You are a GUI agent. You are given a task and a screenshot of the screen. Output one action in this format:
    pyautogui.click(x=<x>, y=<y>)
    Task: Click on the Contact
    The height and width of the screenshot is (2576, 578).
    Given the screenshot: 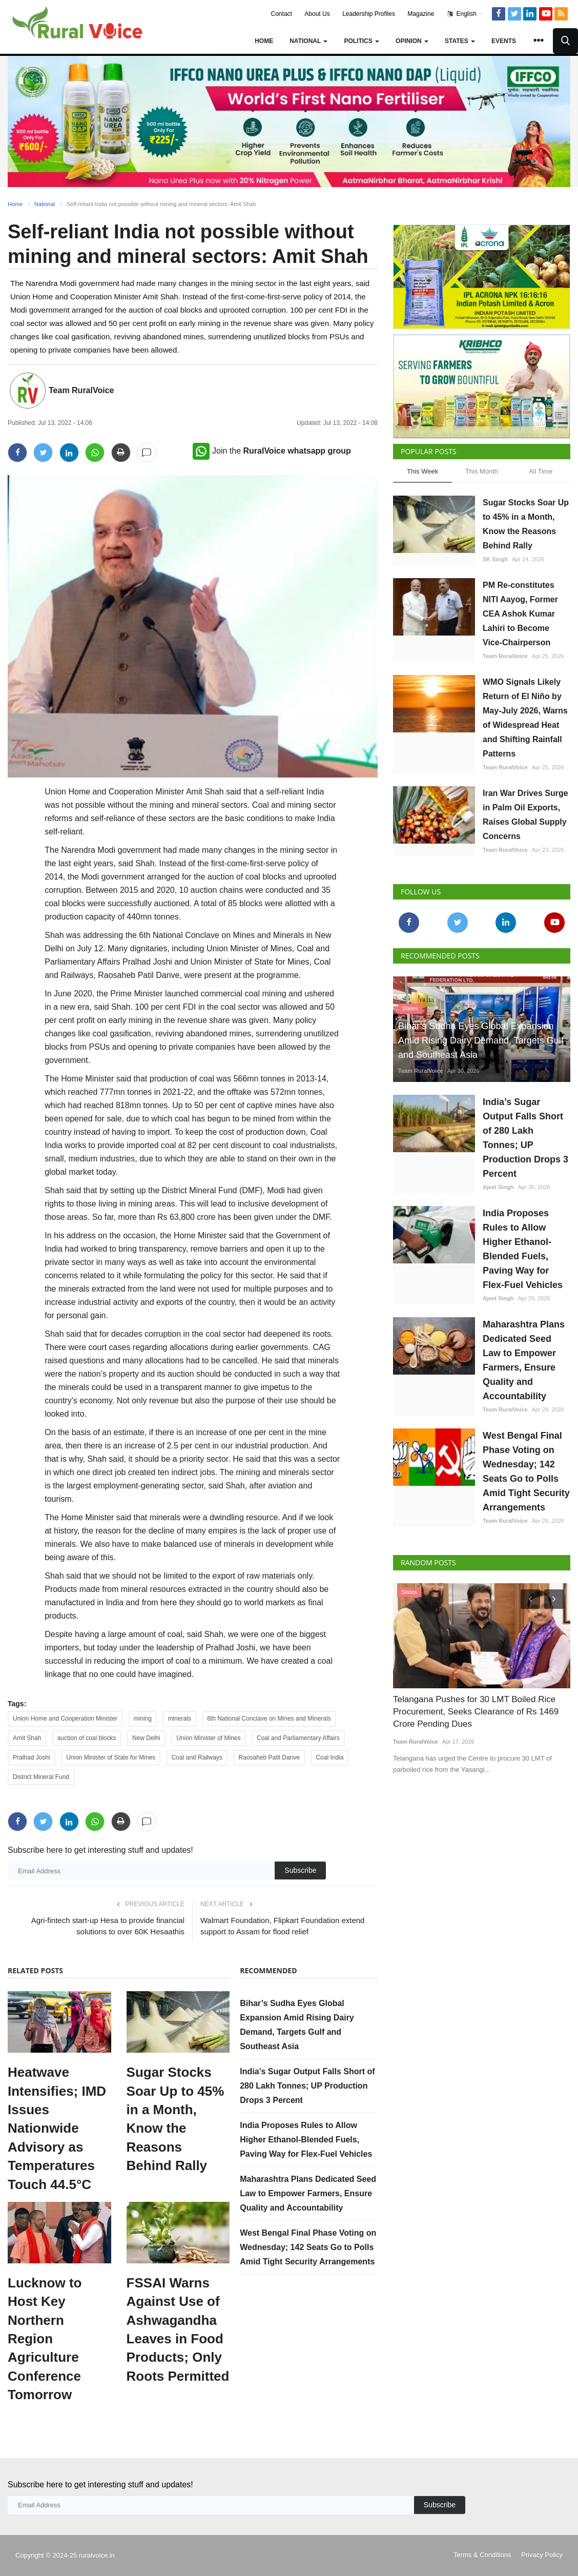 What is the action you would take?
    pyautogui.click(x=281, y=13)
    